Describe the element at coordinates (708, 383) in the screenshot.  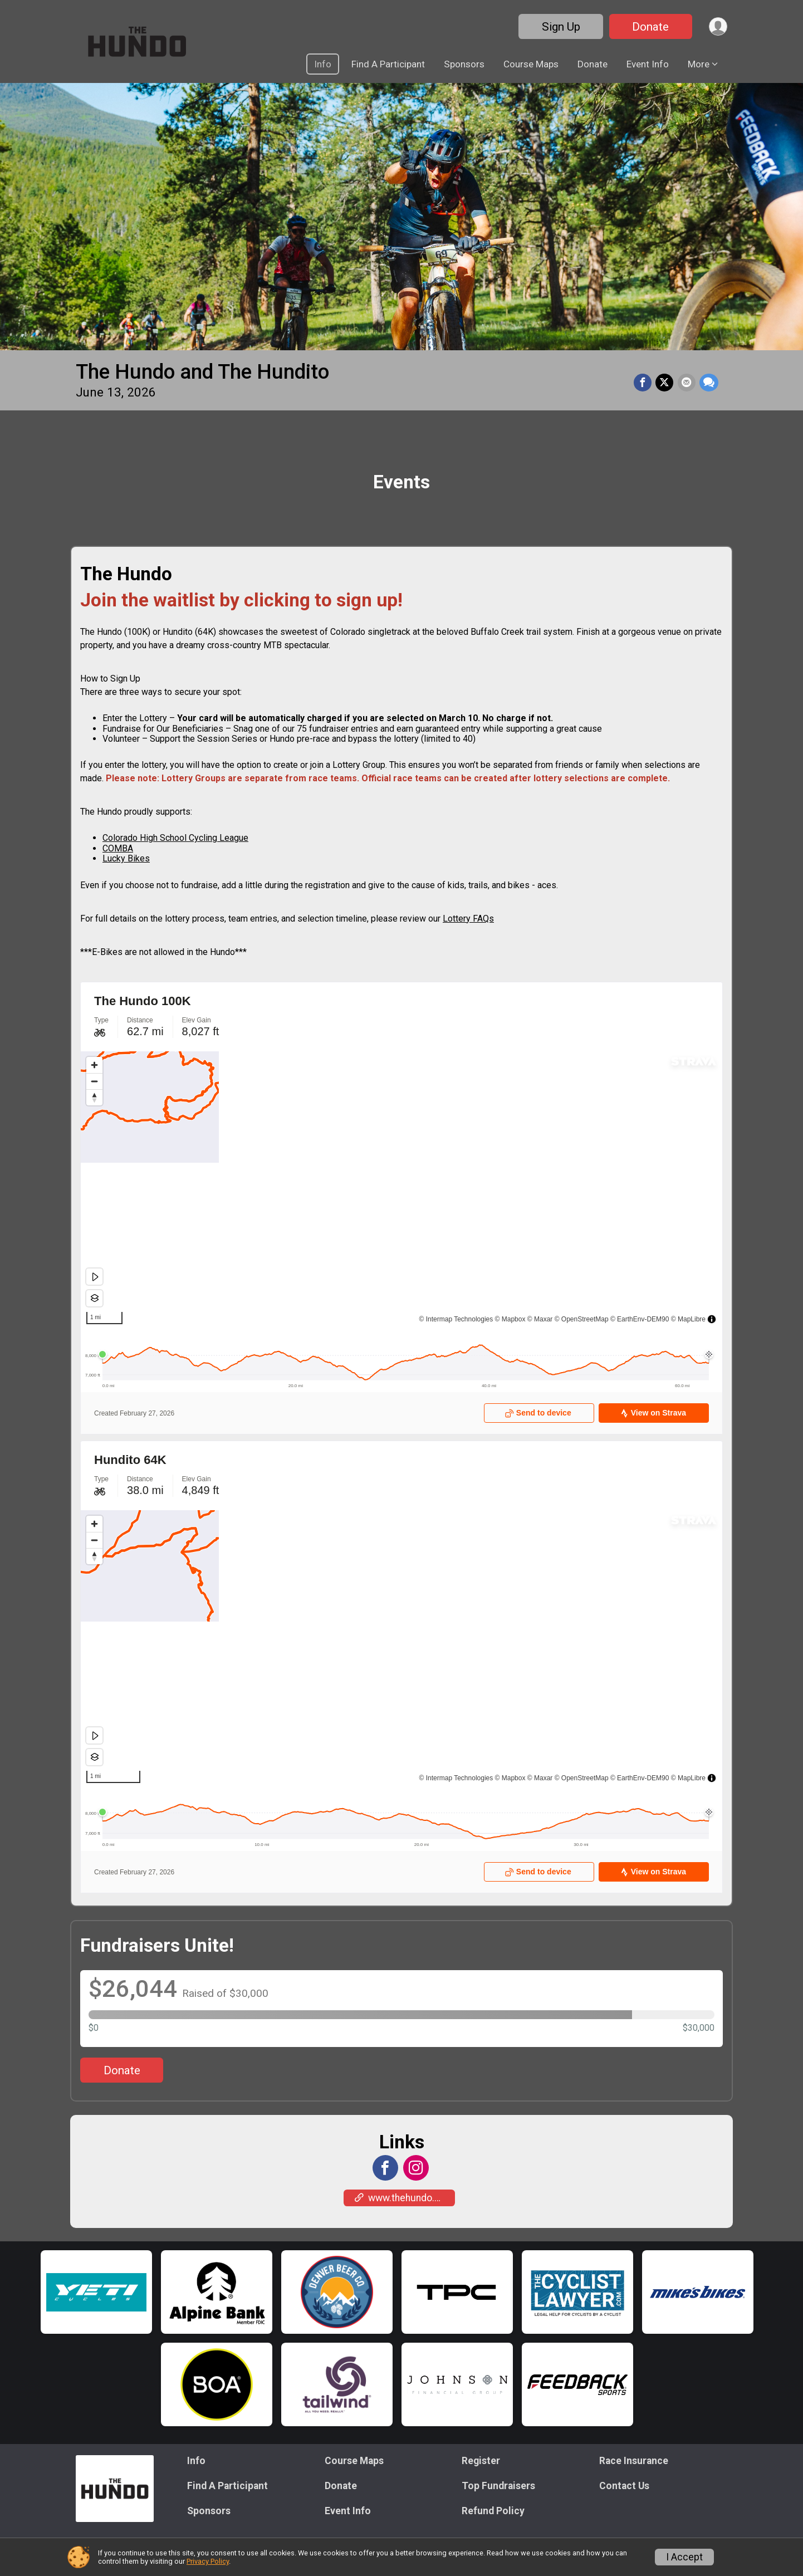
I see `[Share through Text]` at that location.